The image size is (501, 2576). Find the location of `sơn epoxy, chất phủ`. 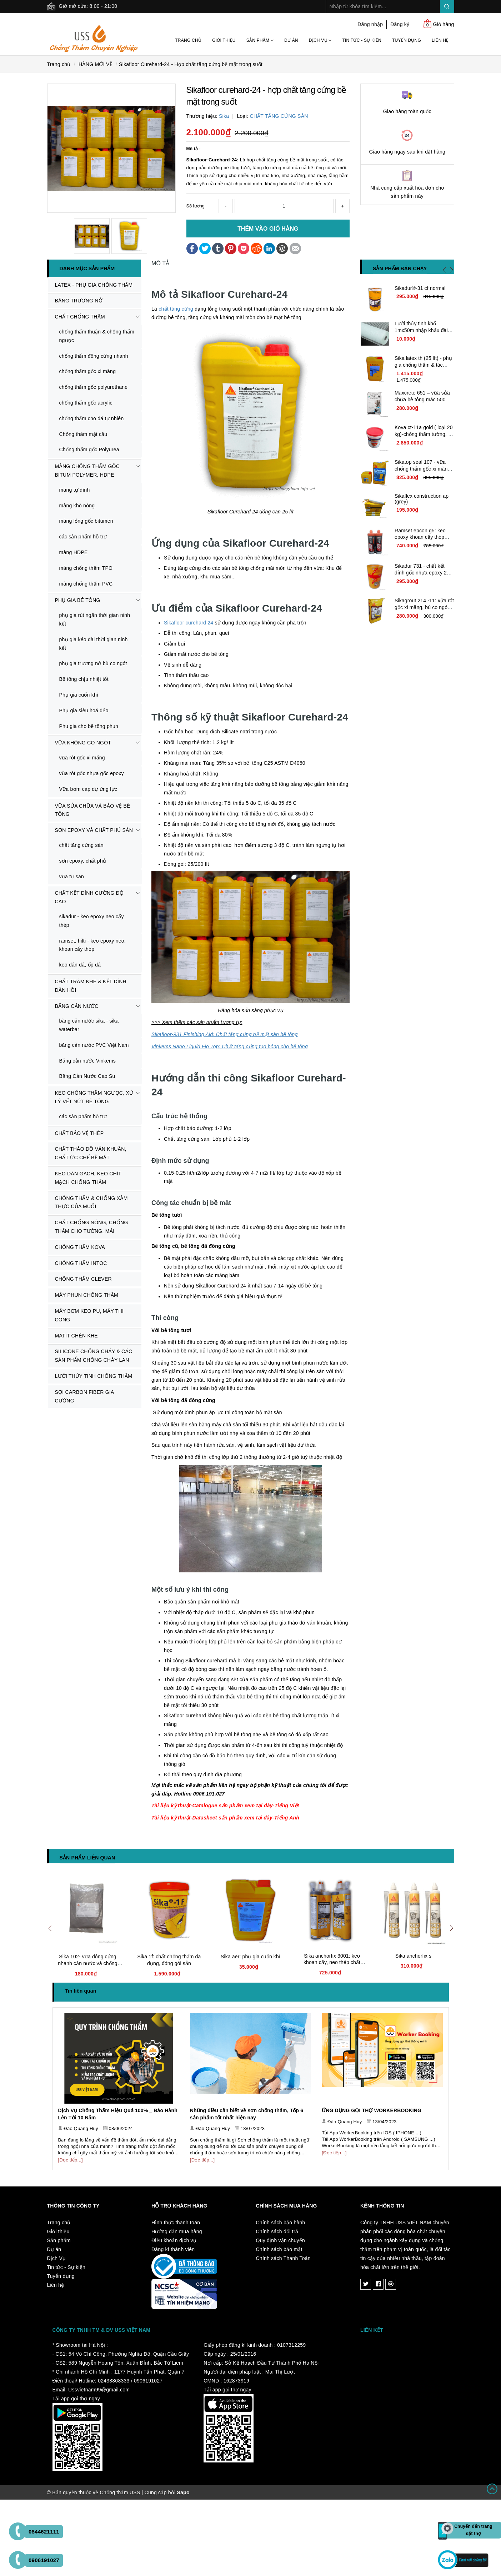

sơn epoxy, chất phủ is located at coordinates (82, 861).